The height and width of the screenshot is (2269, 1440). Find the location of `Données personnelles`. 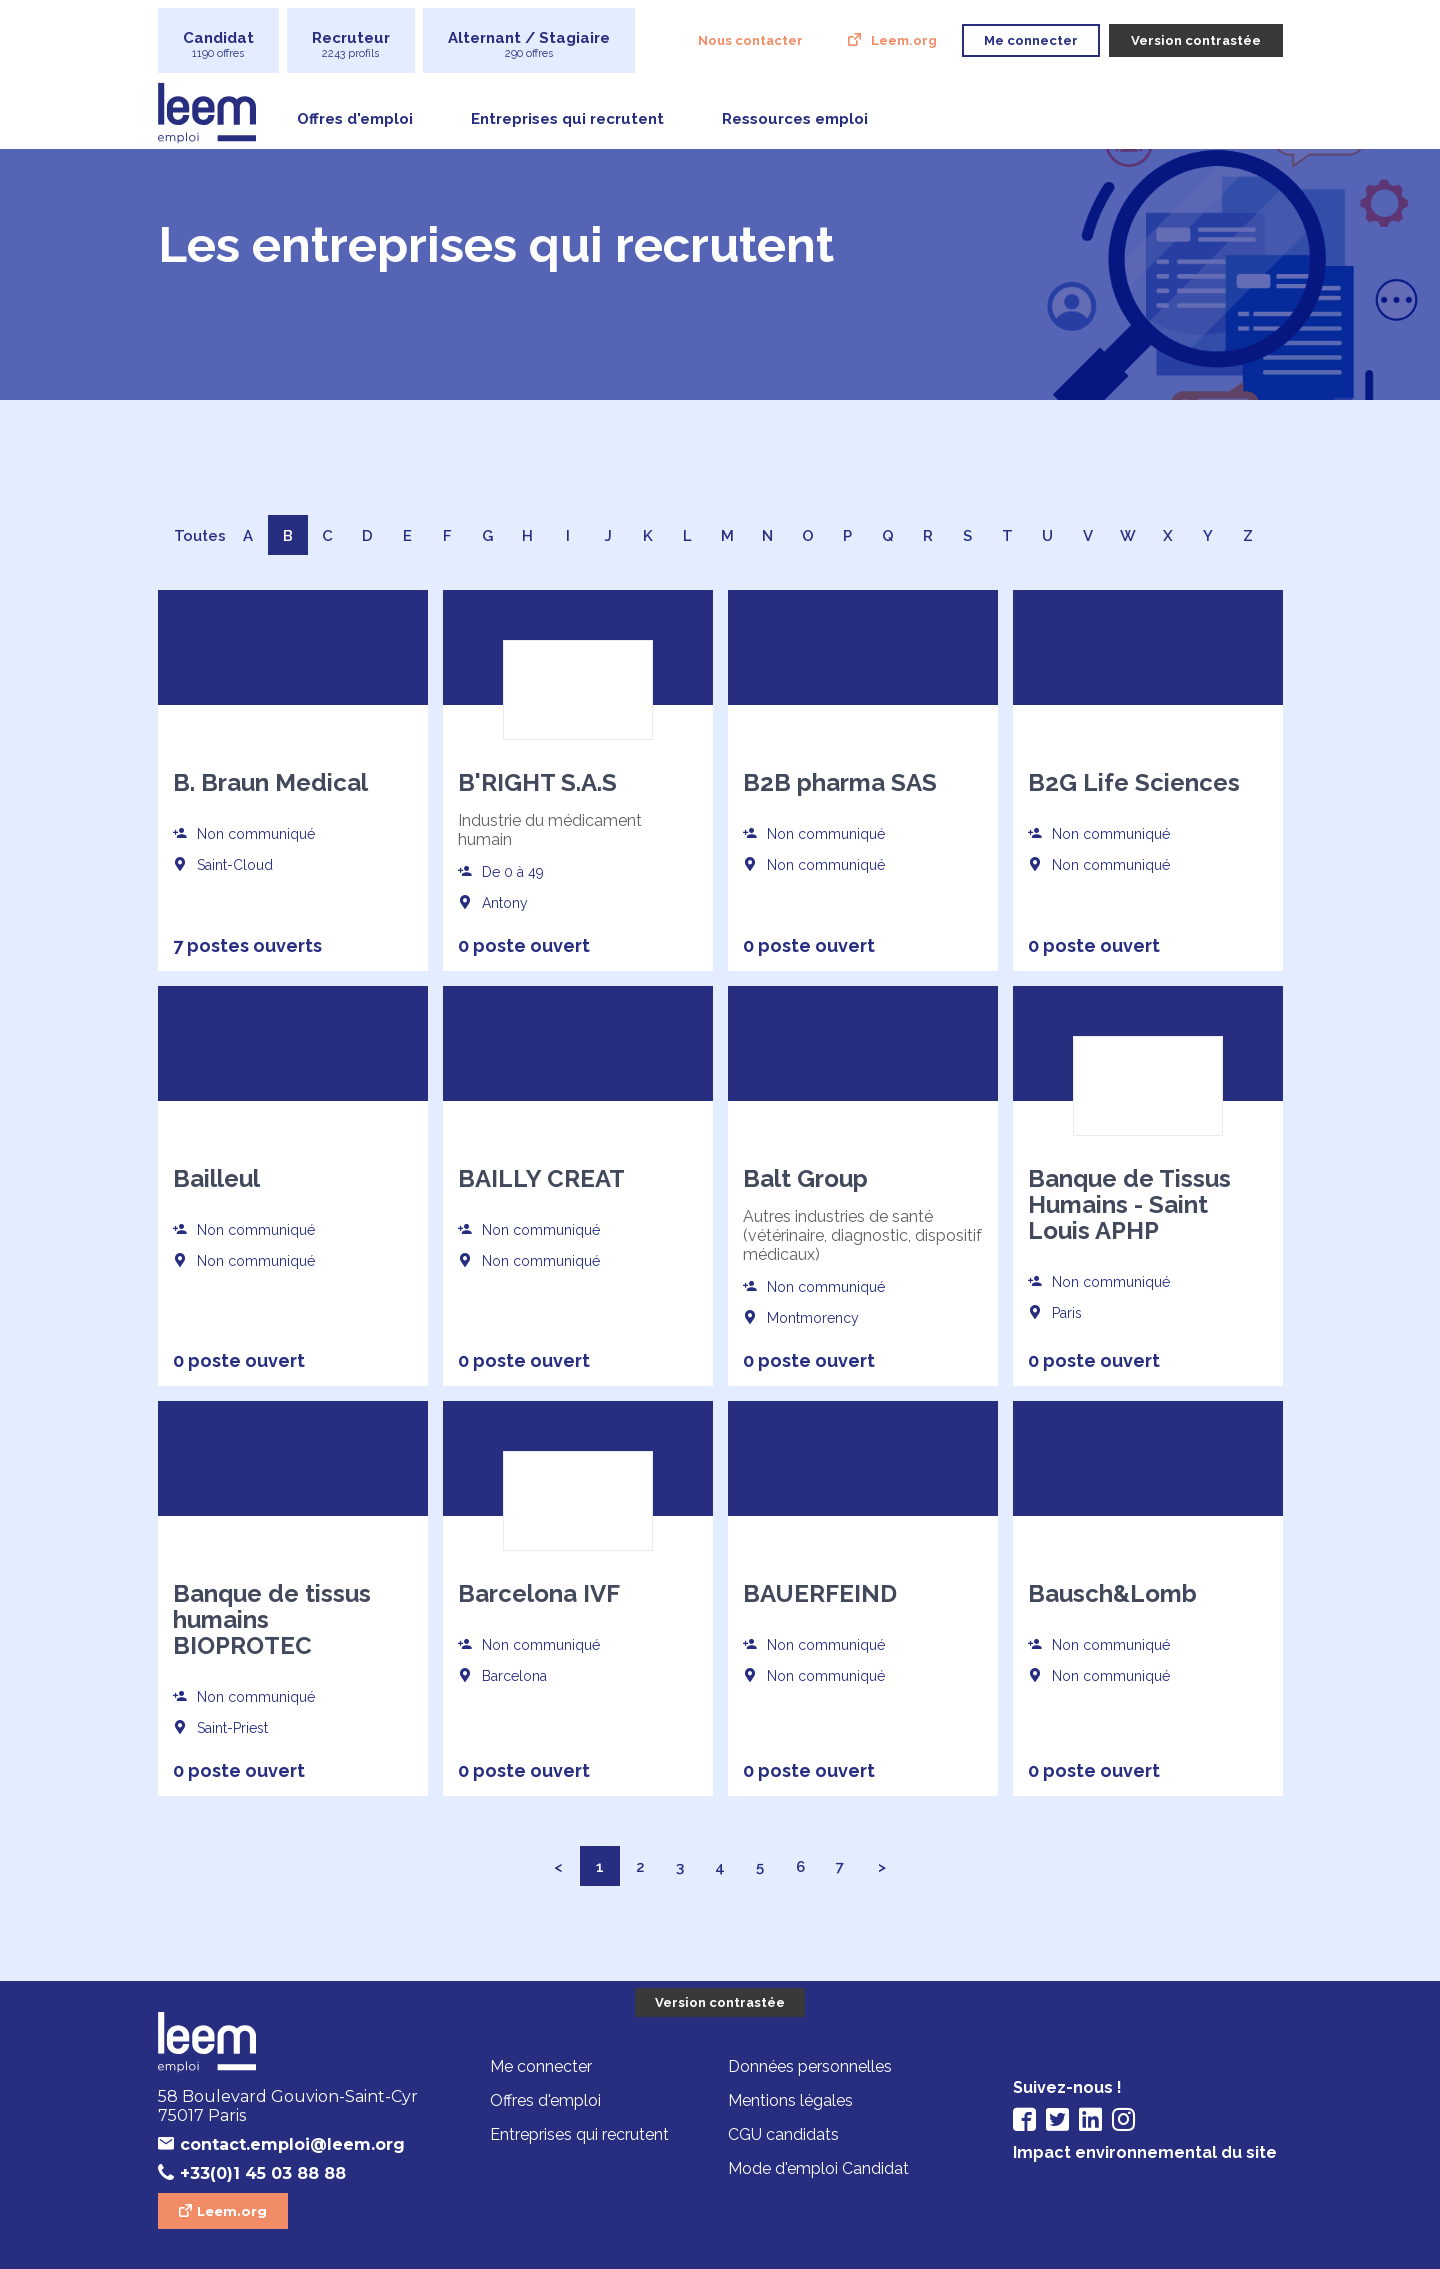

Données personnelles is located at coordinates (810, 2066).